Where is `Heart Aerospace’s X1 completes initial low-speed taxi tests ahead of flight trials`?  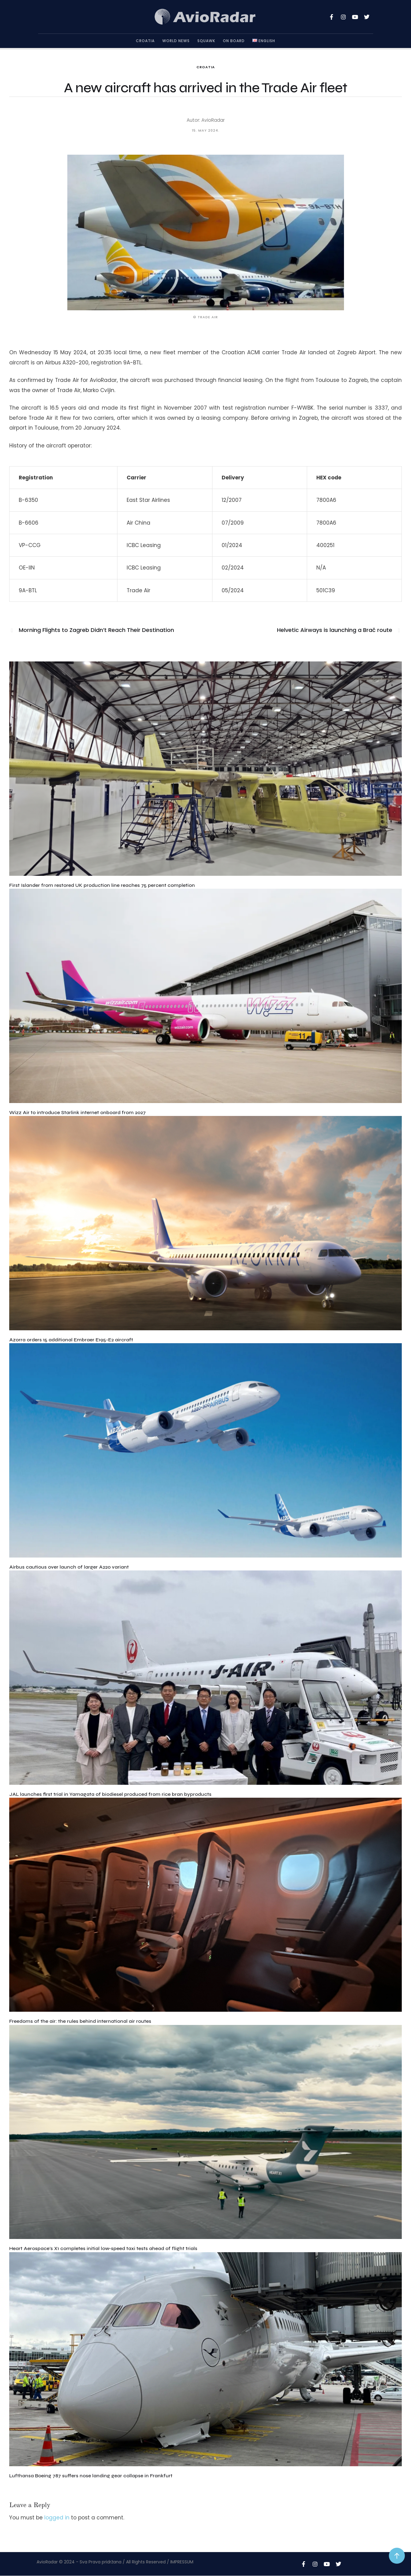 Heart Aerospace’s X1 completes initial low-speed taxi tests ahead of flight trials is located at coordinates (103, 2248).